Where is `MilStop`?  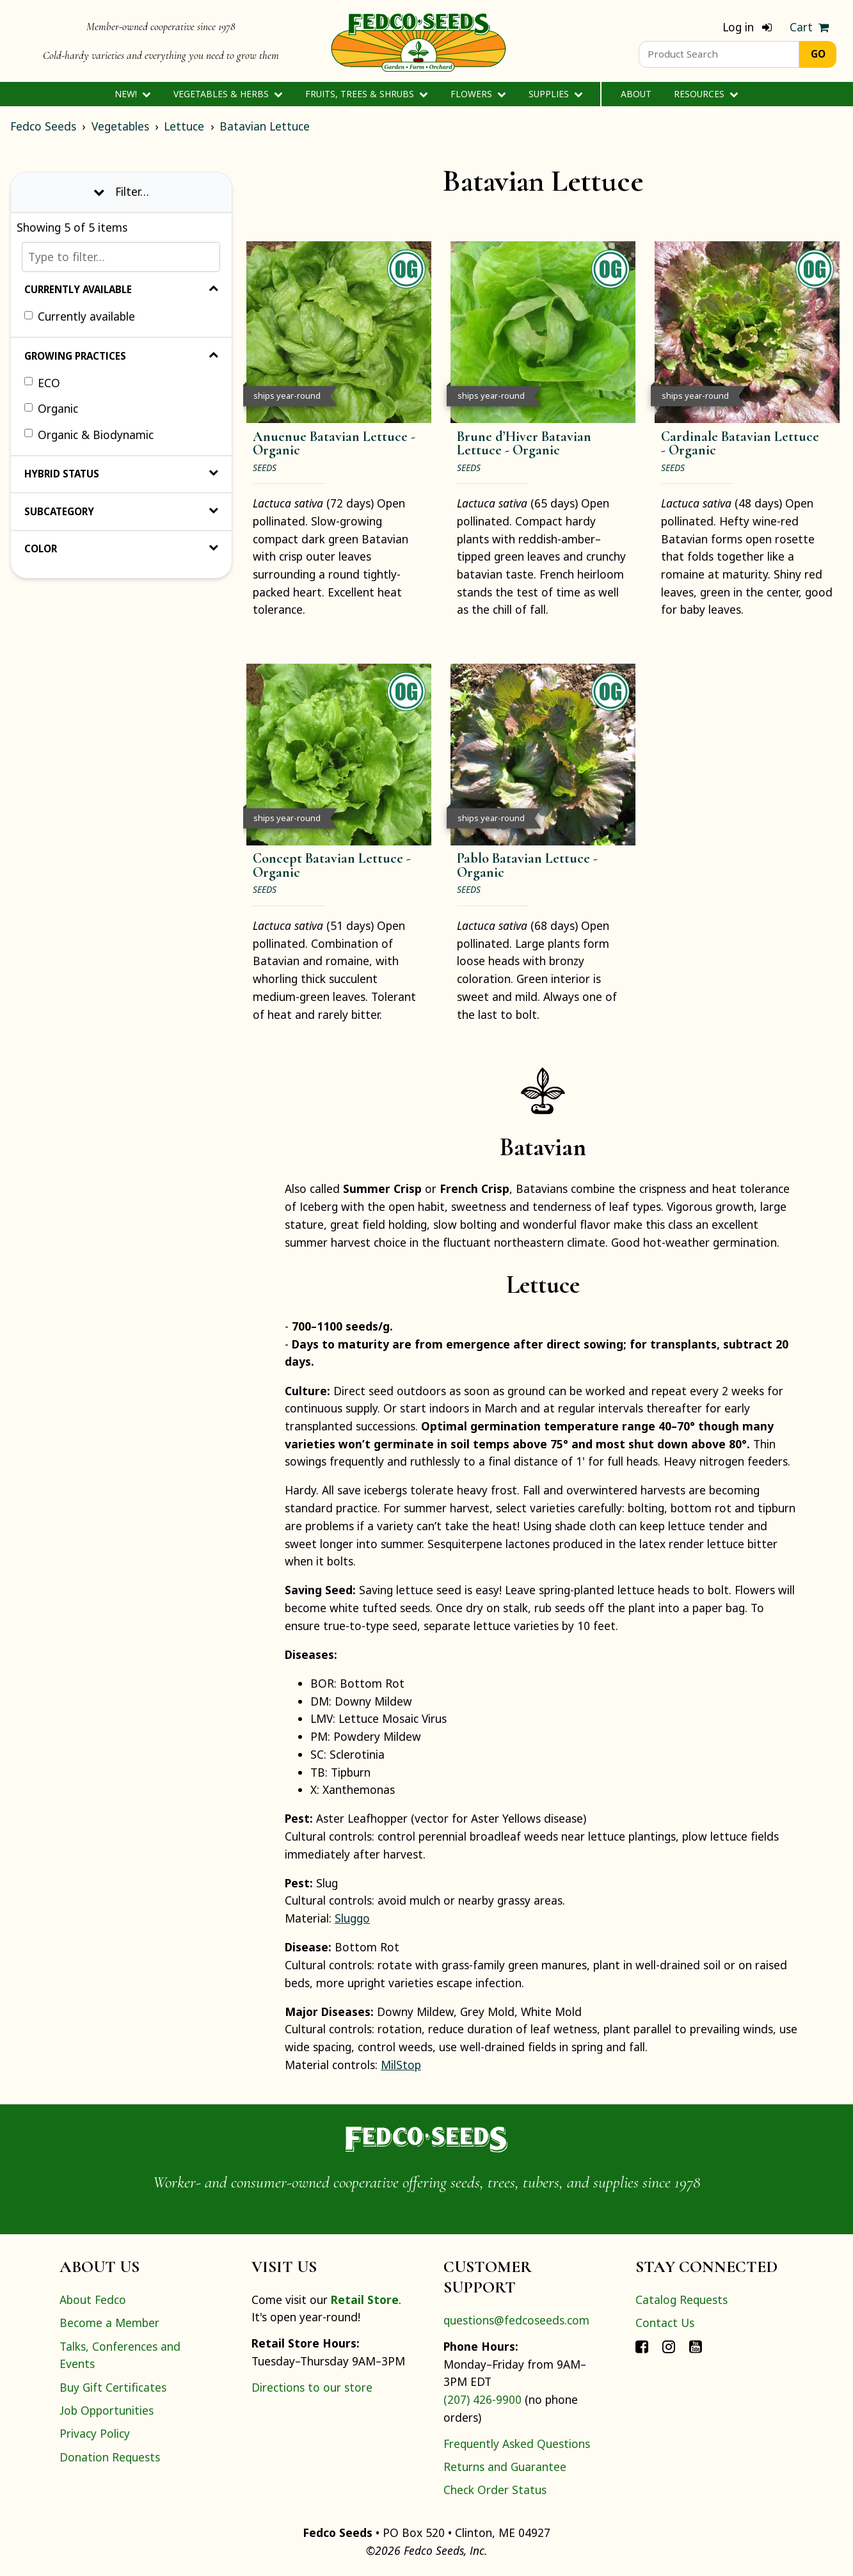 MilStop is located at coordinates (401, 2064).